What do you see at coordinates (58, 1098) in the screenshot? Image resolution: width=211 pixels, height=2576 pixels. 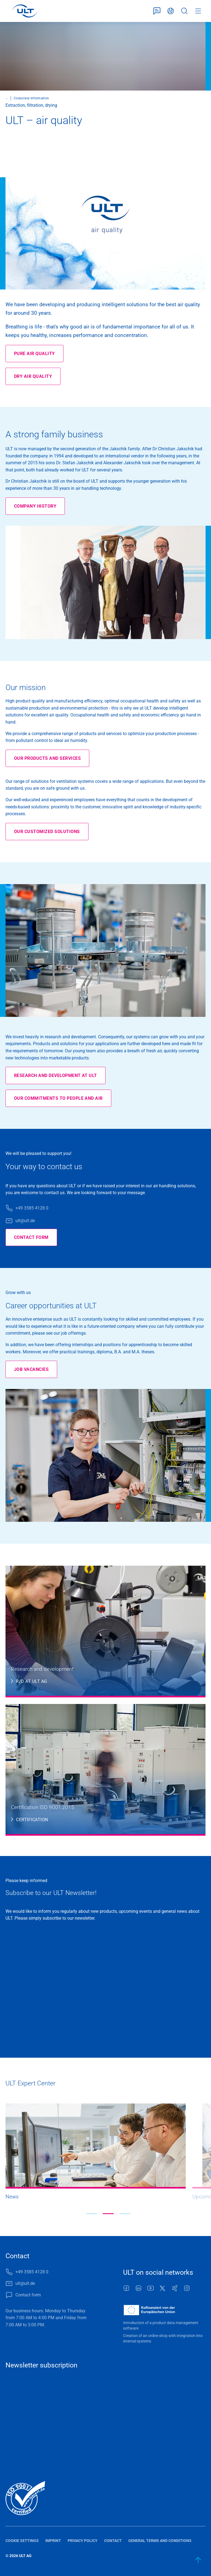 I see `Our commitments to people and air` at bounding box center [58, 1098].